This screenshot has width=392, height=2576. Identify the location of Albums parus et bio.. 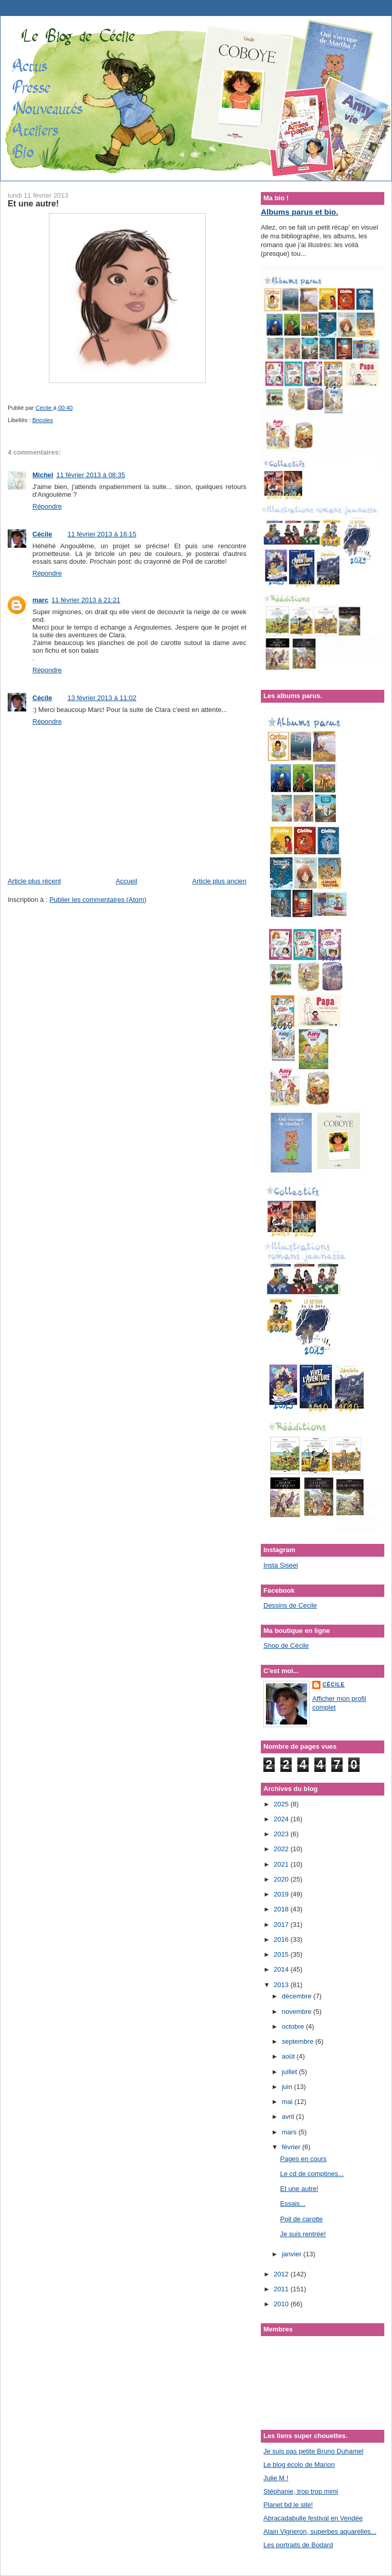
(299, 211).